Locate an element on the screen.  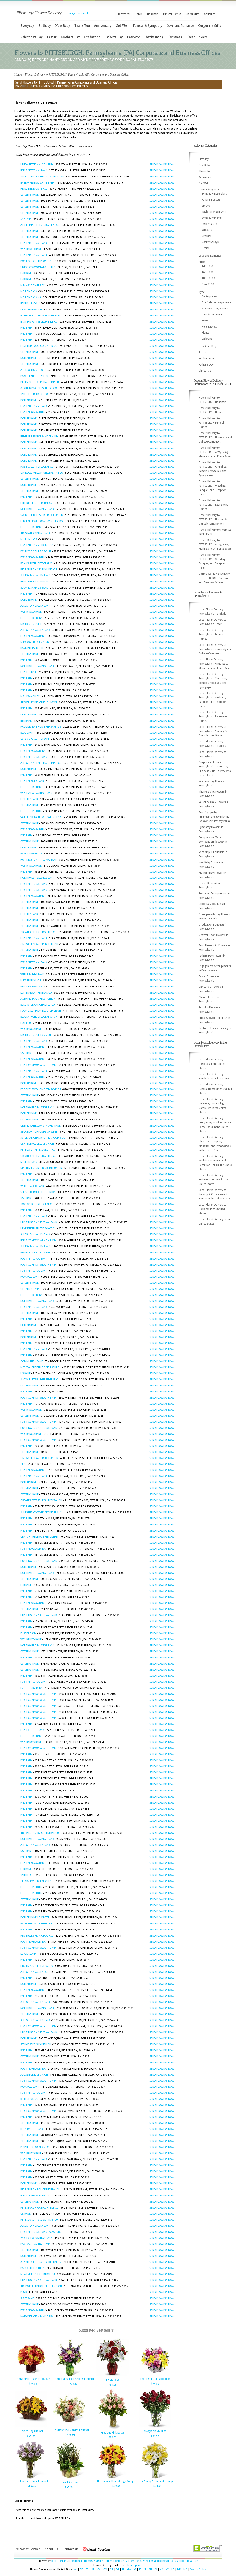
DOLLAR BANK LOAN CTR is located at coordinates (34, 1917).